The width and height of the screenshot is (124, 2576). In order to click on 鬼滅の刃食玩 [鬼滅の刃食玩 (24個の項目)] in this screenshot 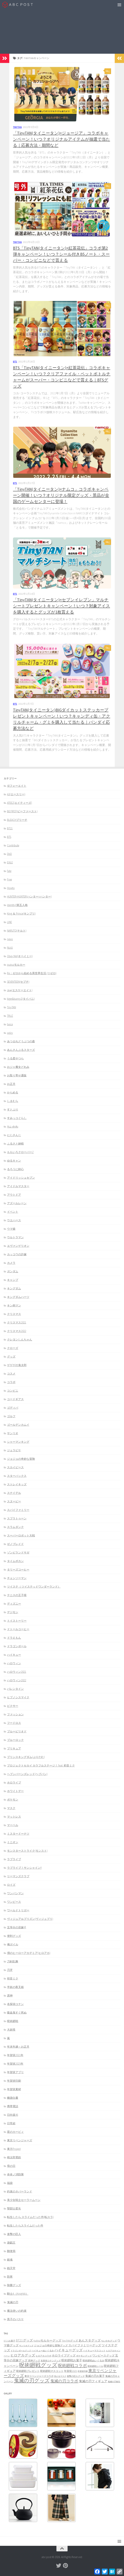, I will do `click(114, 2381)`.